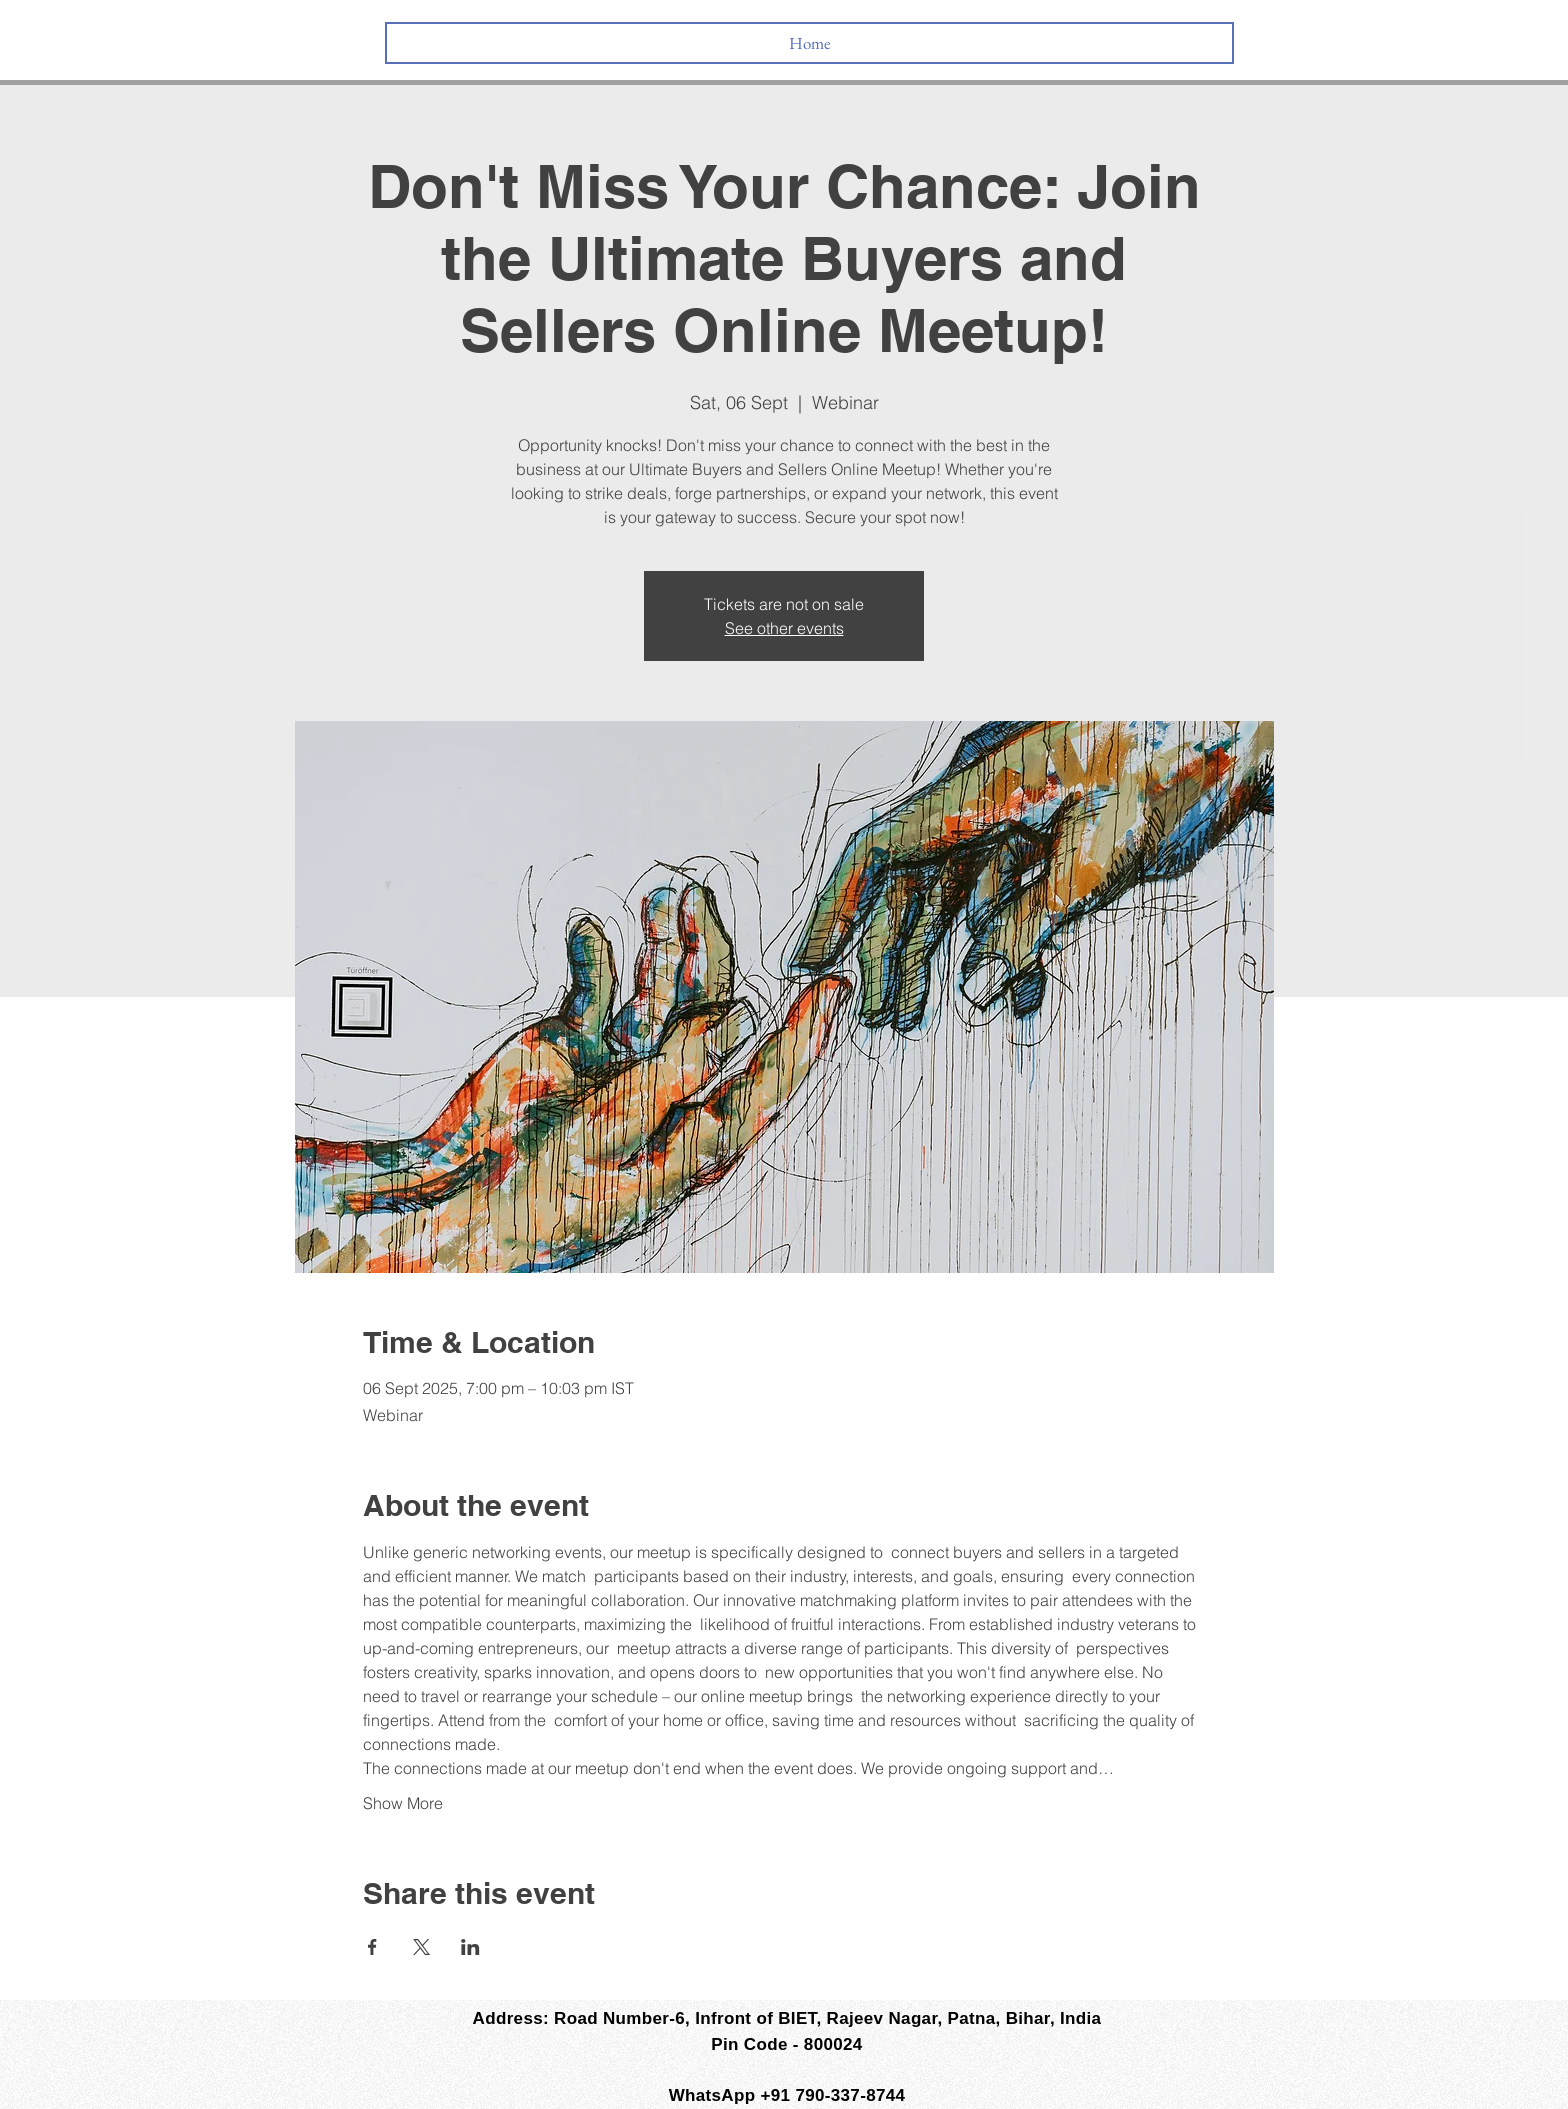 This screenshot has height=2109, width=1568. What do you see at coordinates (372, 1947) in the screenshot?
I see `[Share event on Facebook]` at bounding box center [372, 1947].